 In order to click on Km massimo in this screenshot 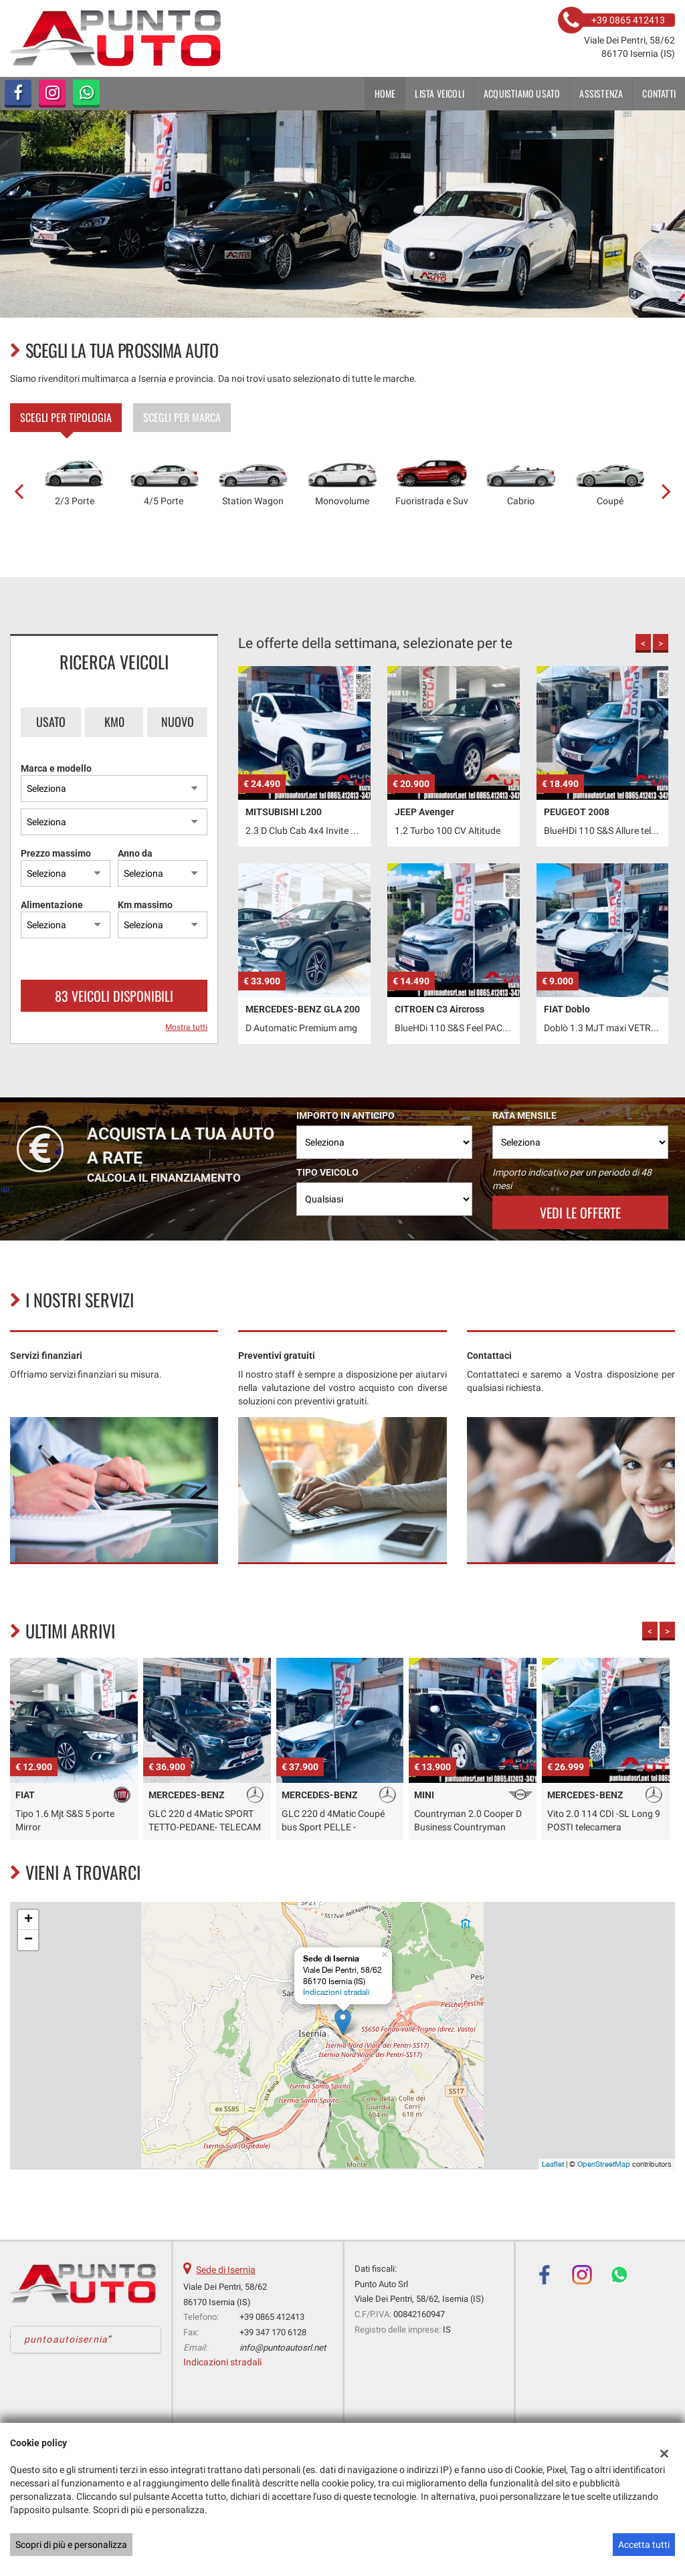, I will do `click(145, 904)`.